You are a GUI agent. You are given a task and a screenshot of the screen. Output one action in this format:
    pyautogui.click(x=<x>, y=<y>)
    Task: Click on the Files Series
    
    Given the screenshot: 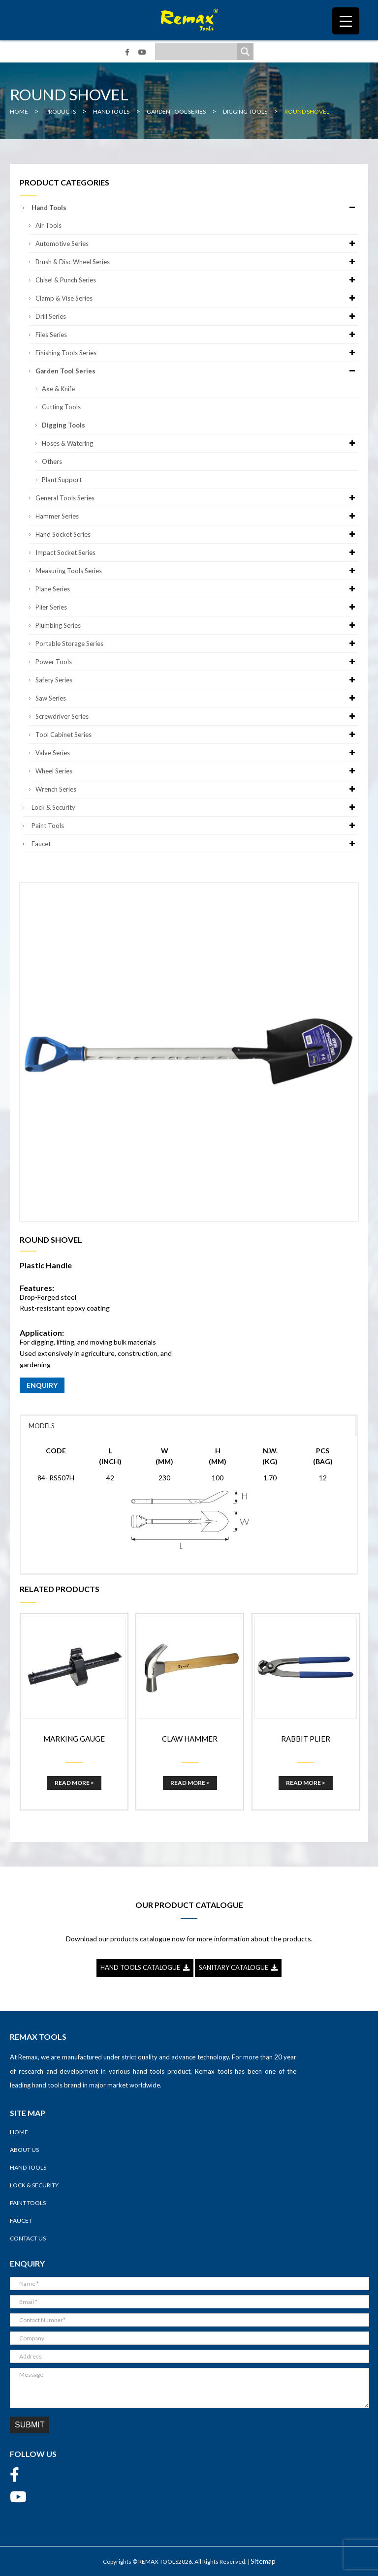 What is the action you would take?
    pyautogui.click(x=196, y=334)
    